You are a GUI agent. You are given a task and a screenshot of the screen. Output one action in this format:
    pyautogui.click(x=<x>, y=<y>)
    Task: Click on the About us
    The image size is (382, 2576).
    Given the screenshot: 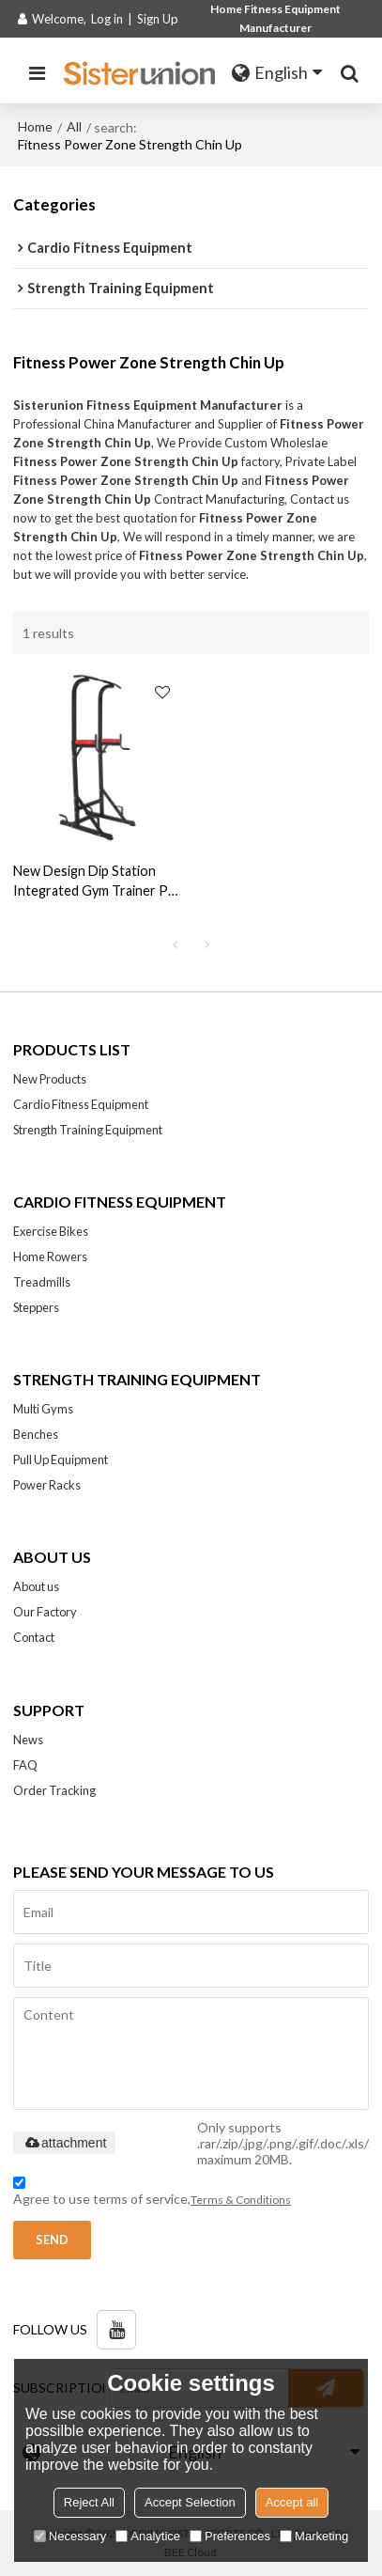 What is the action you would take?
    pyautogui.click(x=36, y=1586)
    